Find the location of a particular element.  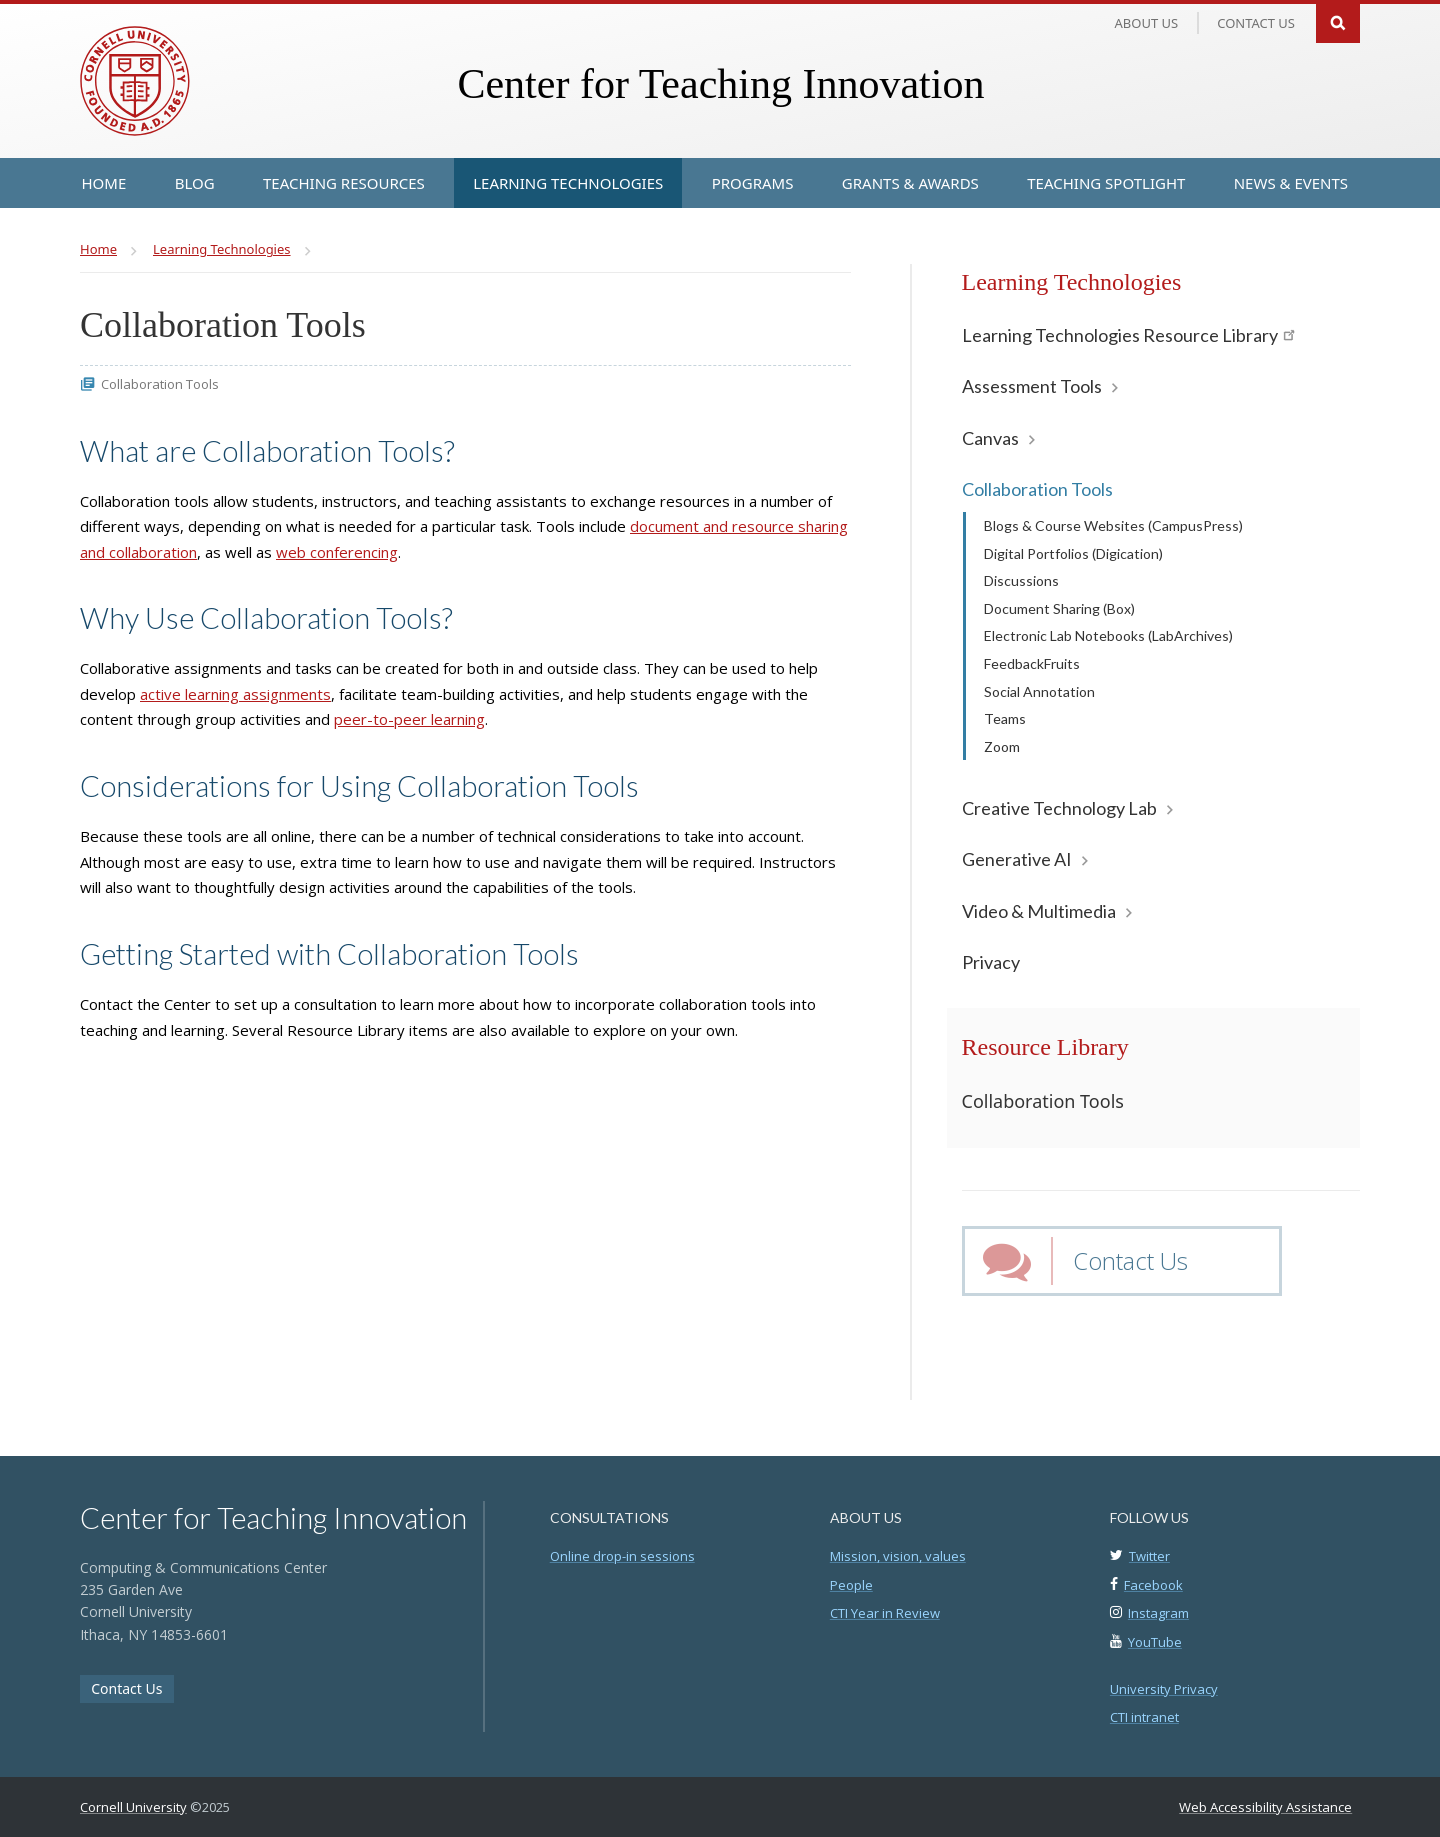

Video & Multimedia is located at coordinates (1039, 911).